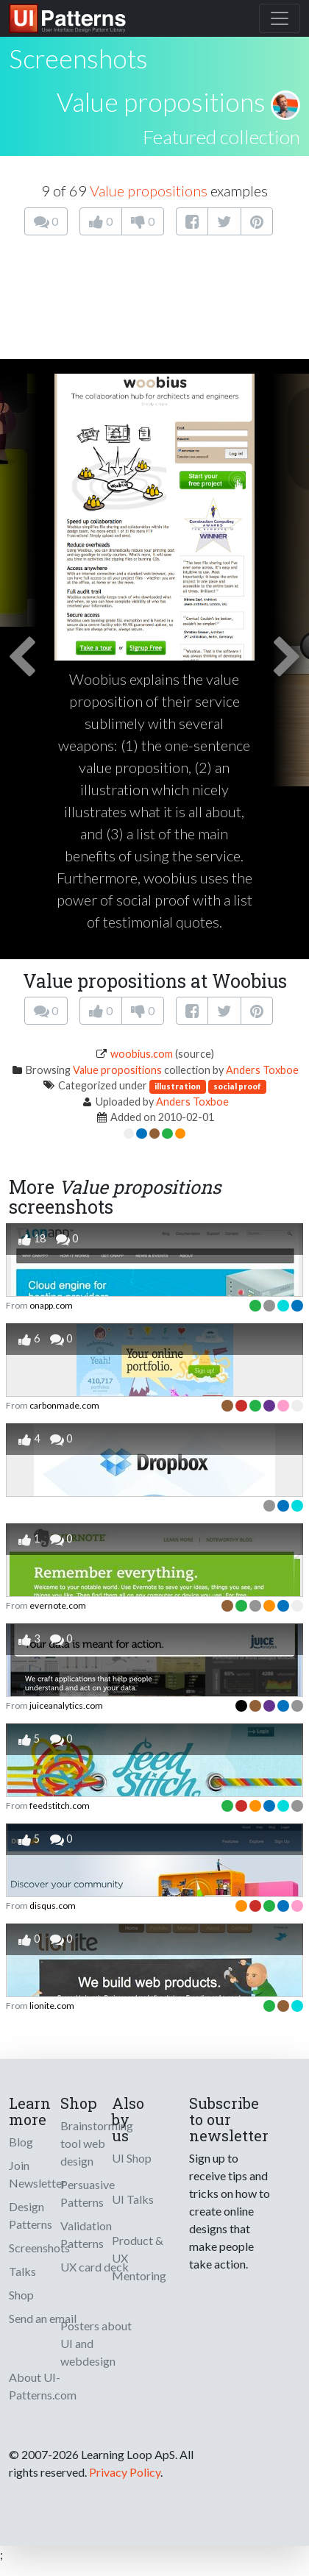  What do you see at coordinates (177, 1086) in the screenshot?
I see `illustration` at bounding box center [177, 1086].